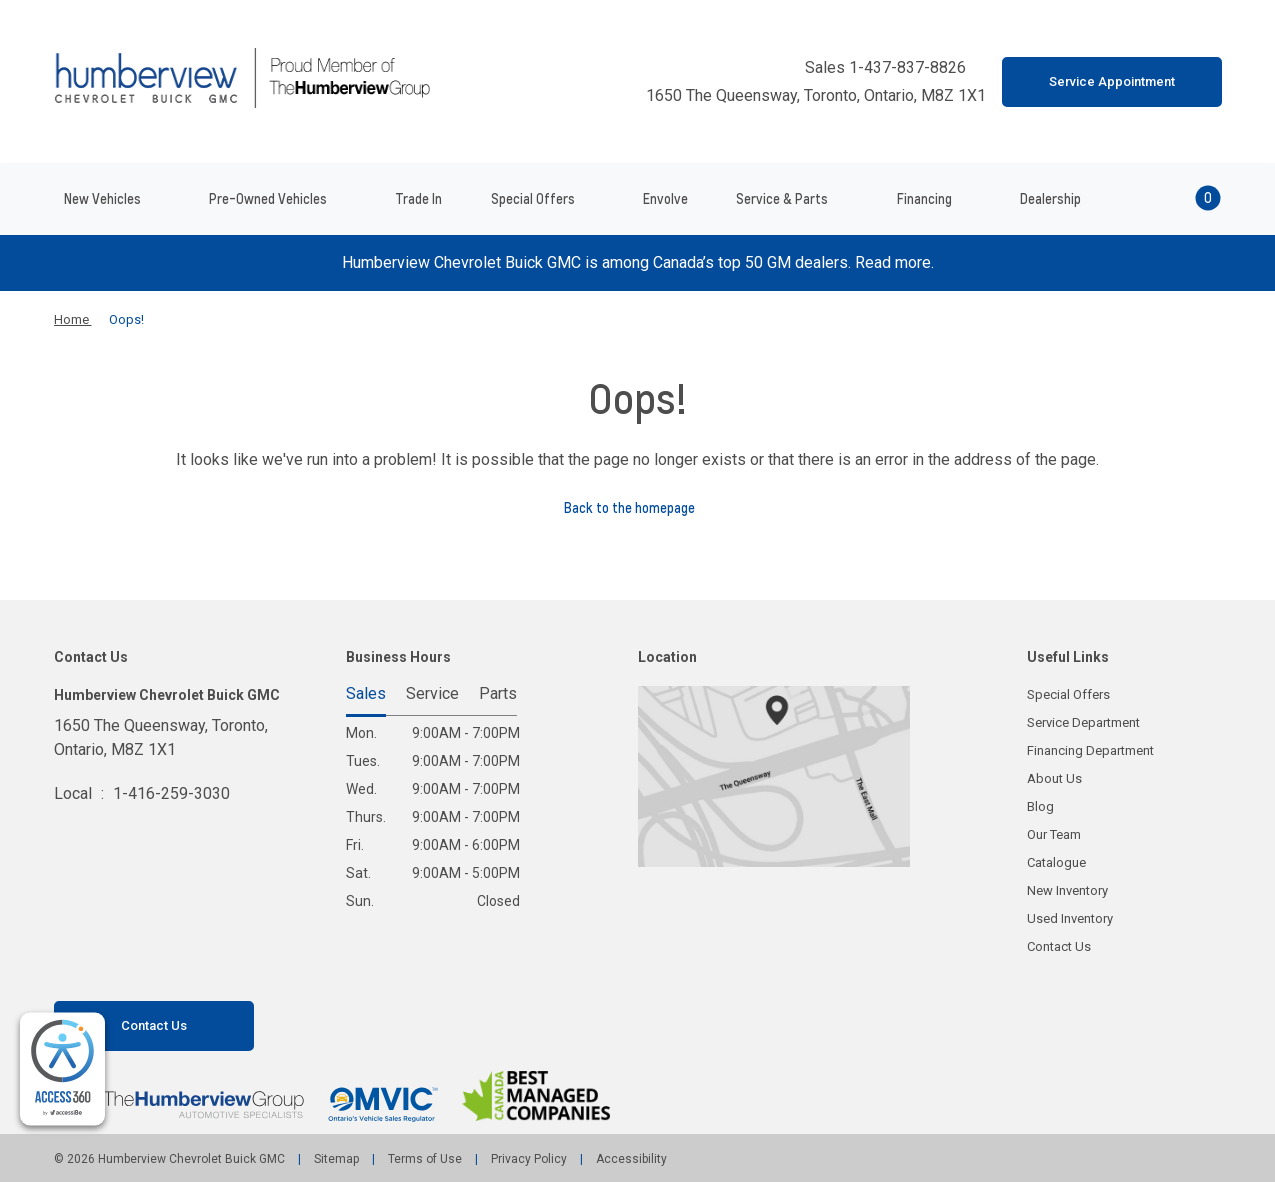 Image resolution: width=1275 pixels, height=1182 pixels. Describe the element at coordinates (909, 67) in the screenshot. I see `1-437-837-8826` at that location.